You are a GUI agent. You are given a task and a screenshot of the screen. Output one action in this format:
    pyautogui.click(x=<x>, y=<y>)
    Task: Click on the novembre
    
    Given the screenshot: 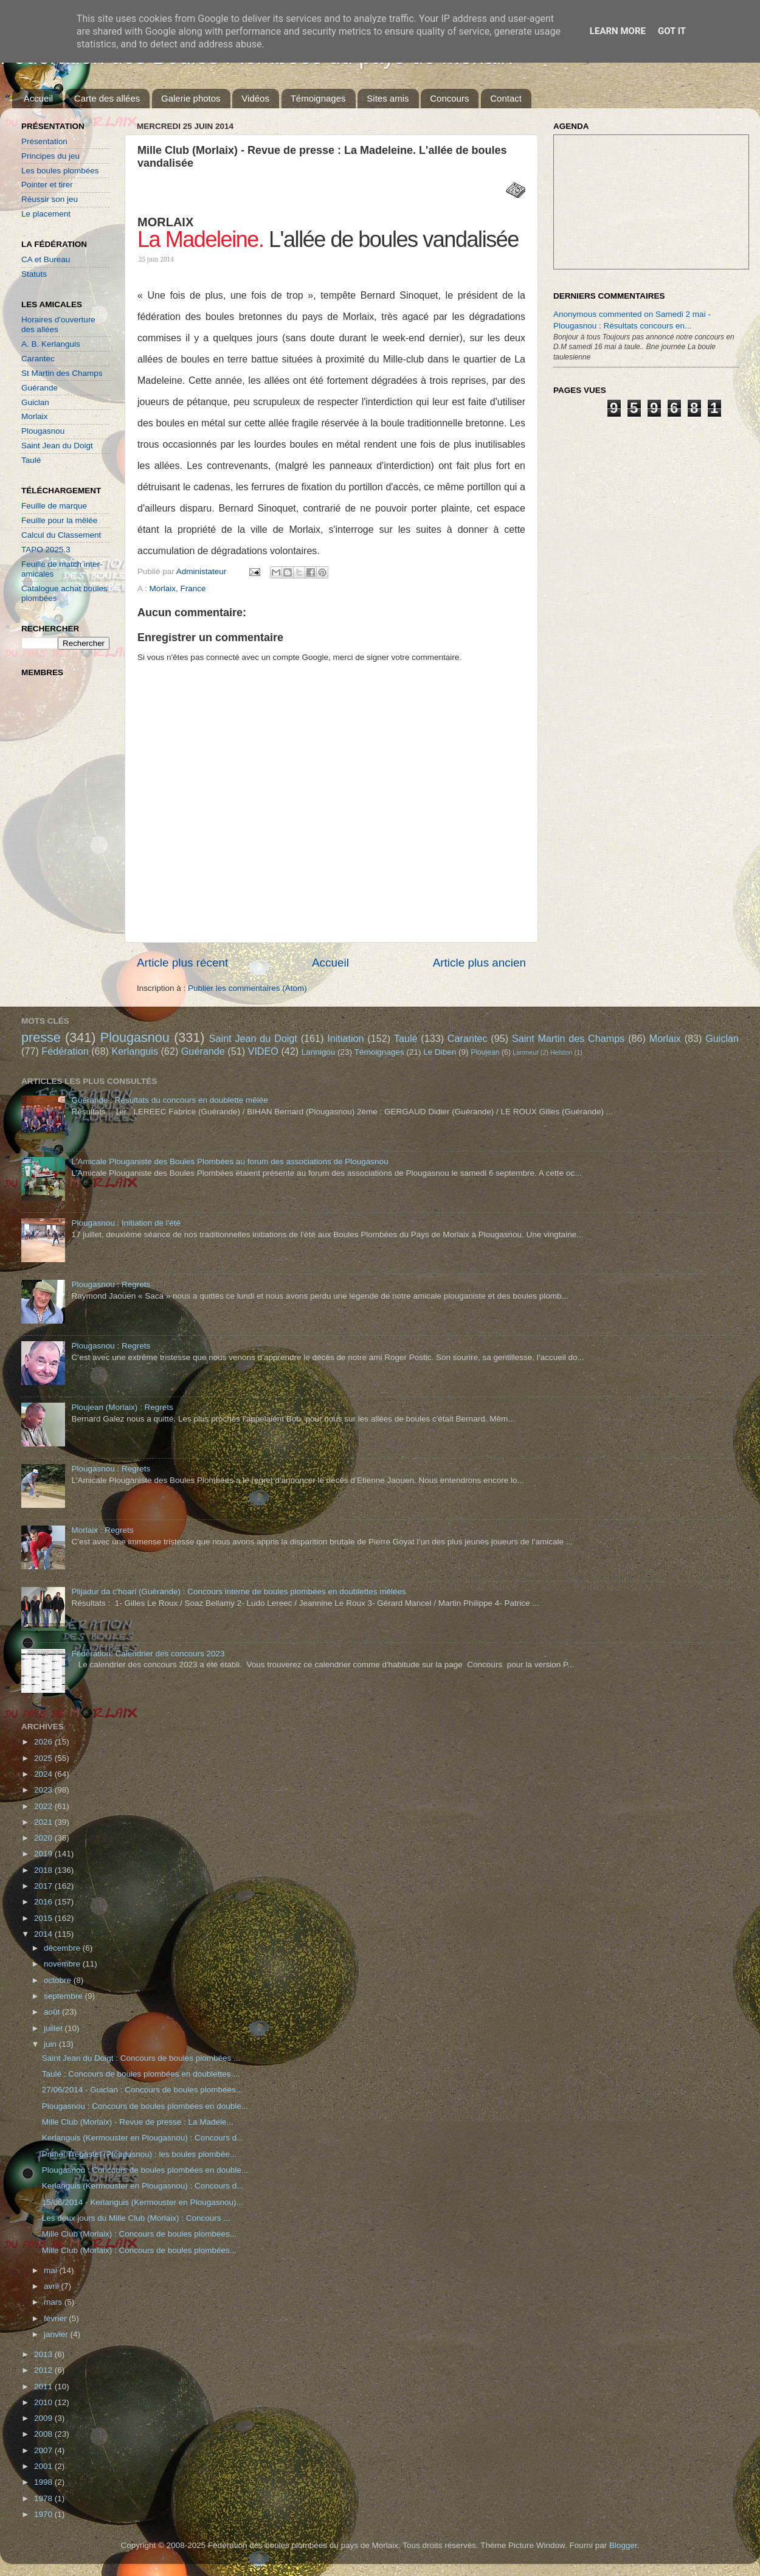 What is the action you would take?
    pyautogui.click(x=63, y=1963)
    